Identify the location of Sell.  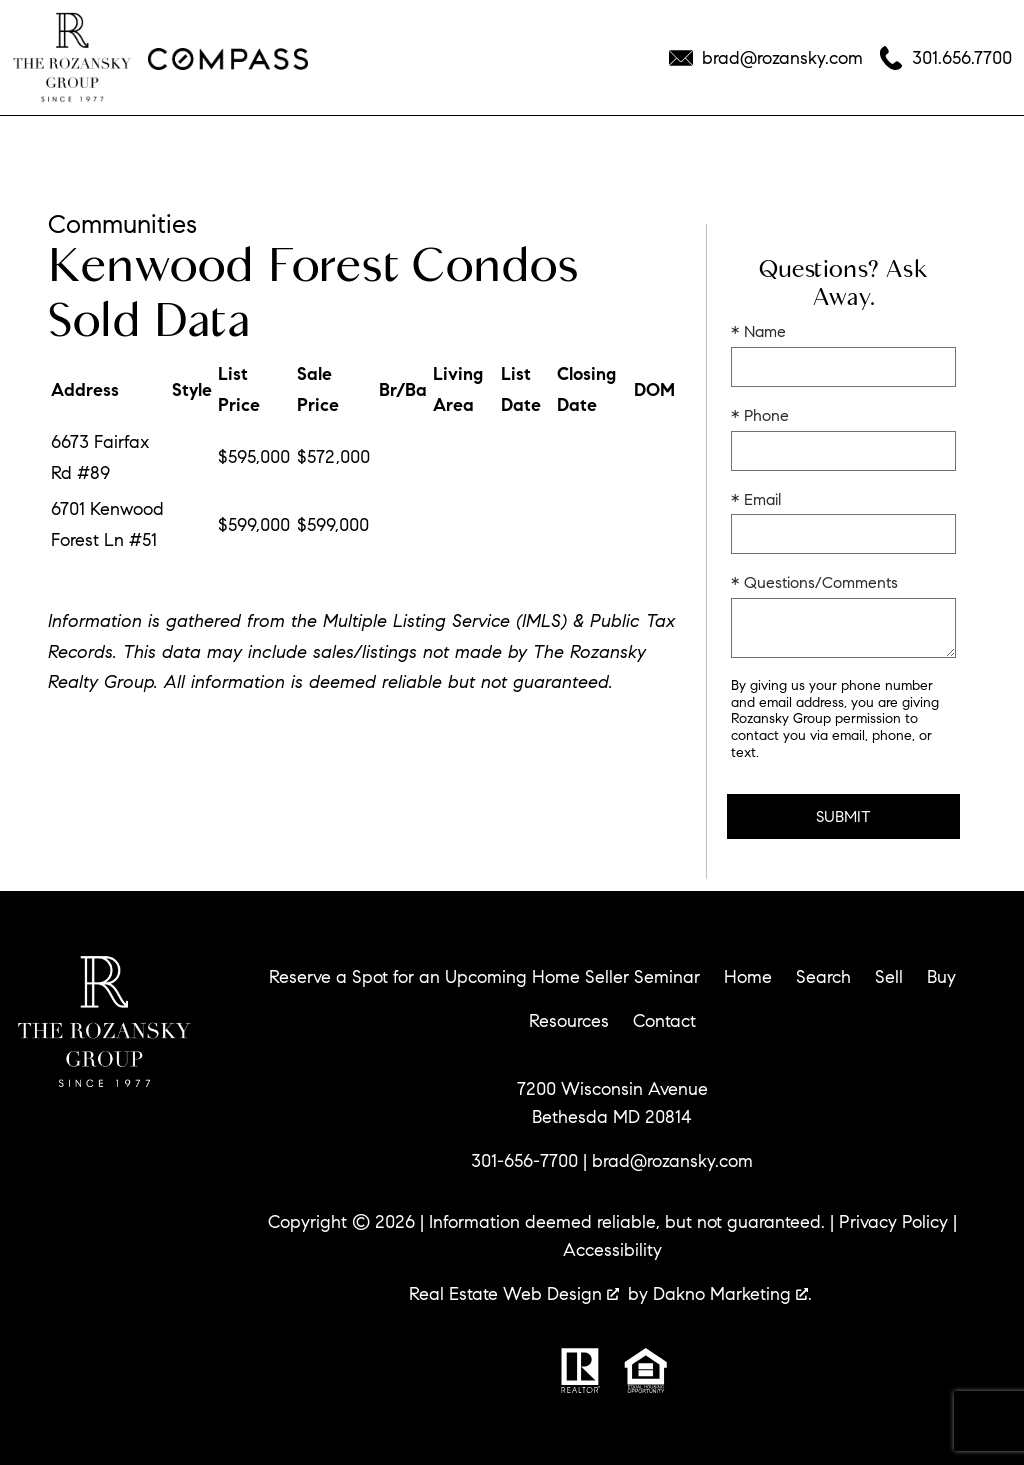
(889, 977).